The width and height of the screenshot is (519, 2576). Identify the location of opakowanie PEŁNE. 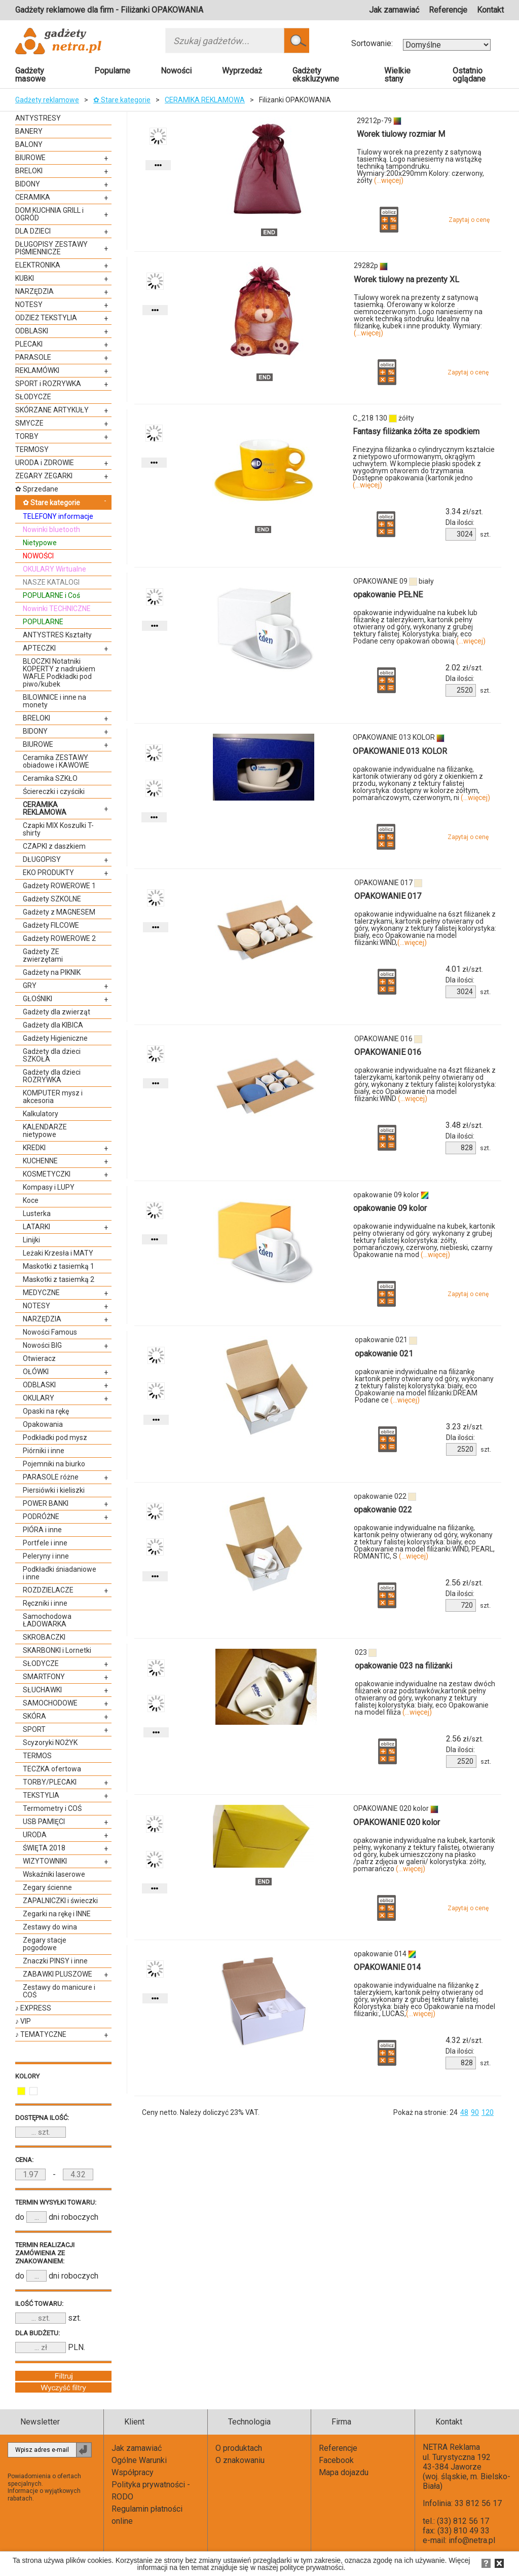
(388, 594).